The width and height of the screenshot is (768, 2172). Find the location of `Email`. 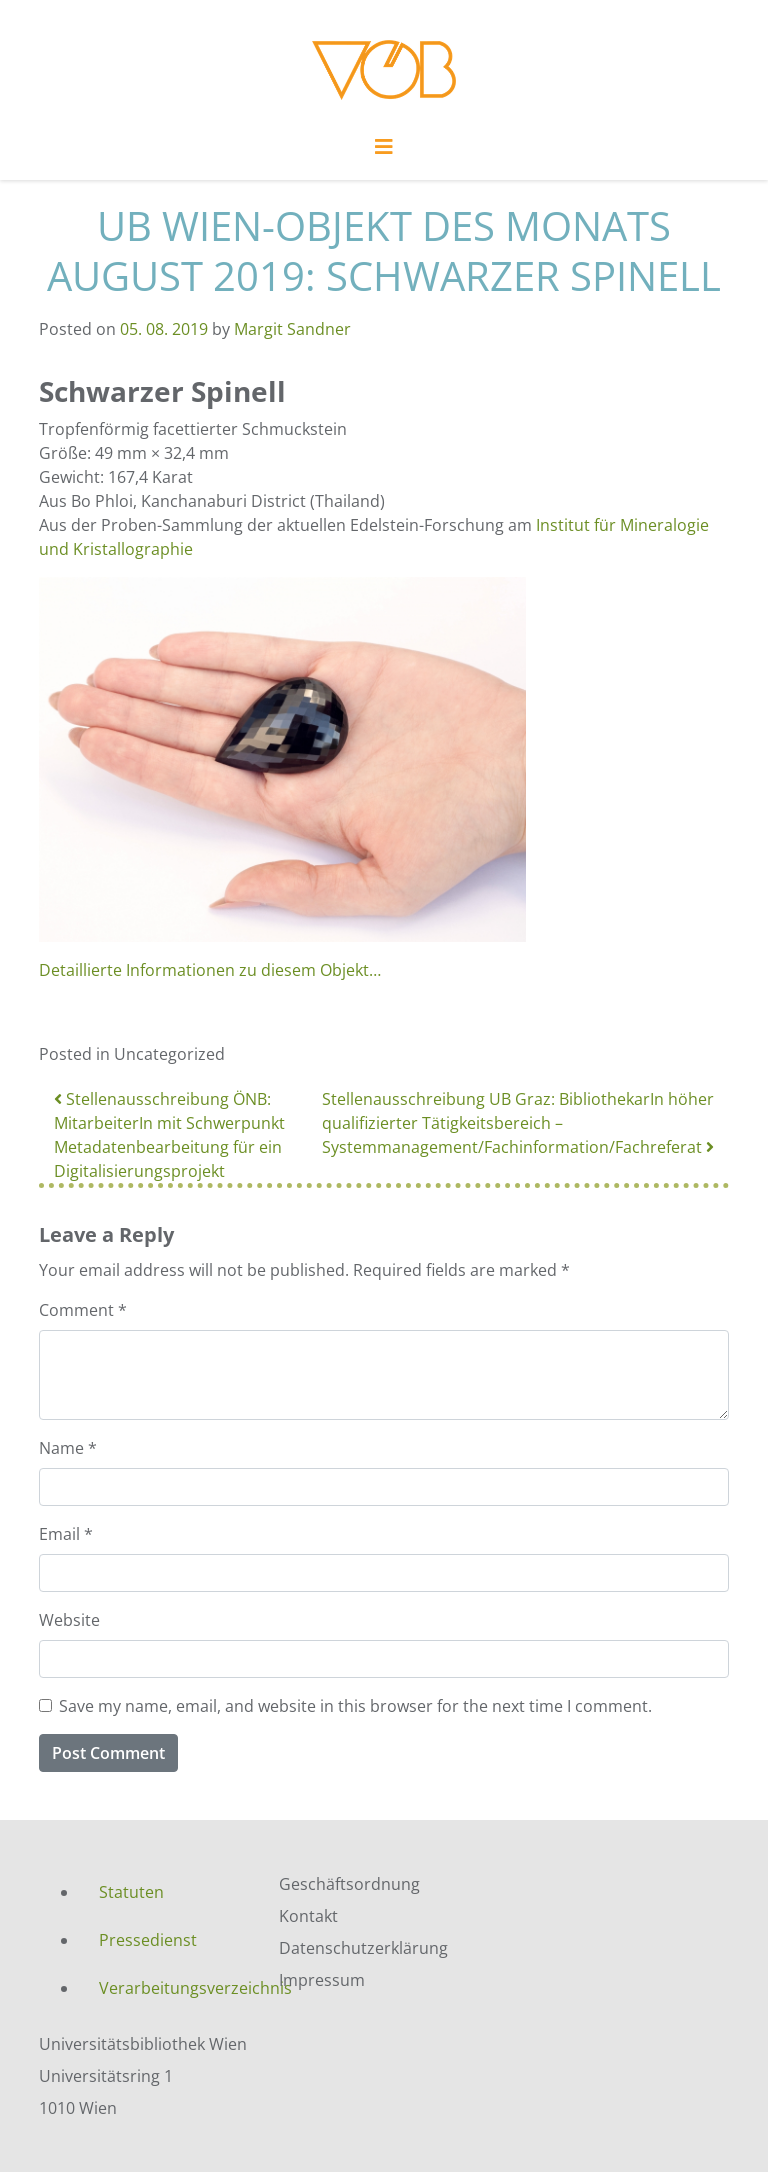

Email is located at coordinates (66, 1534).